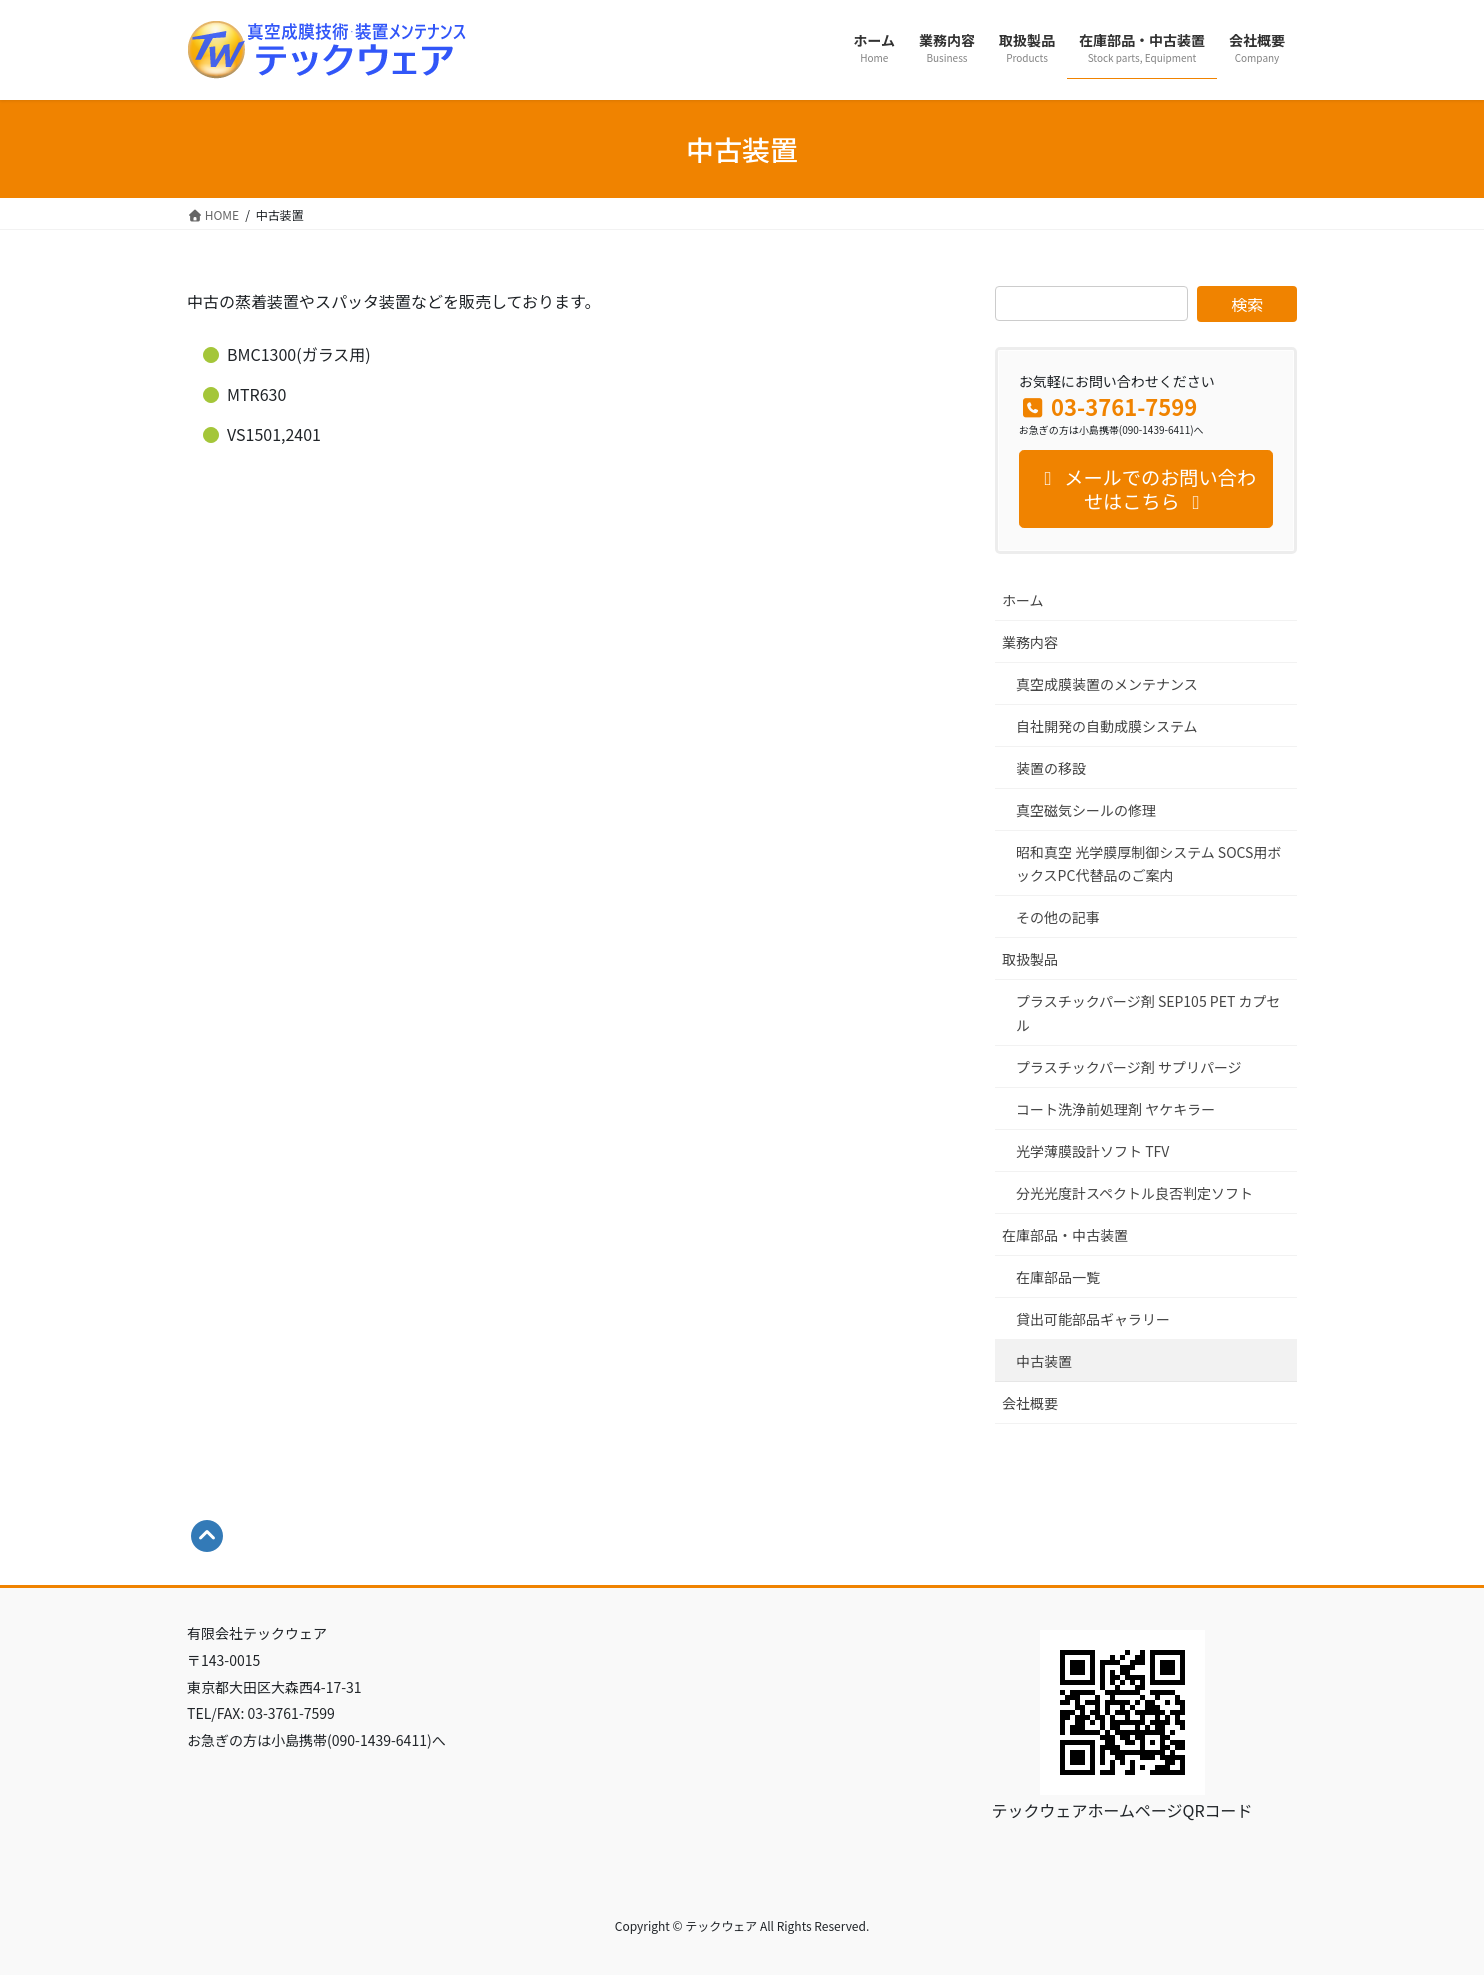 This screenshot has height=1975, width=1484. What do you see at coordinates (1051, 768) in the screenshot?
I see `装置の移設` at bounding box center [1051, 768].